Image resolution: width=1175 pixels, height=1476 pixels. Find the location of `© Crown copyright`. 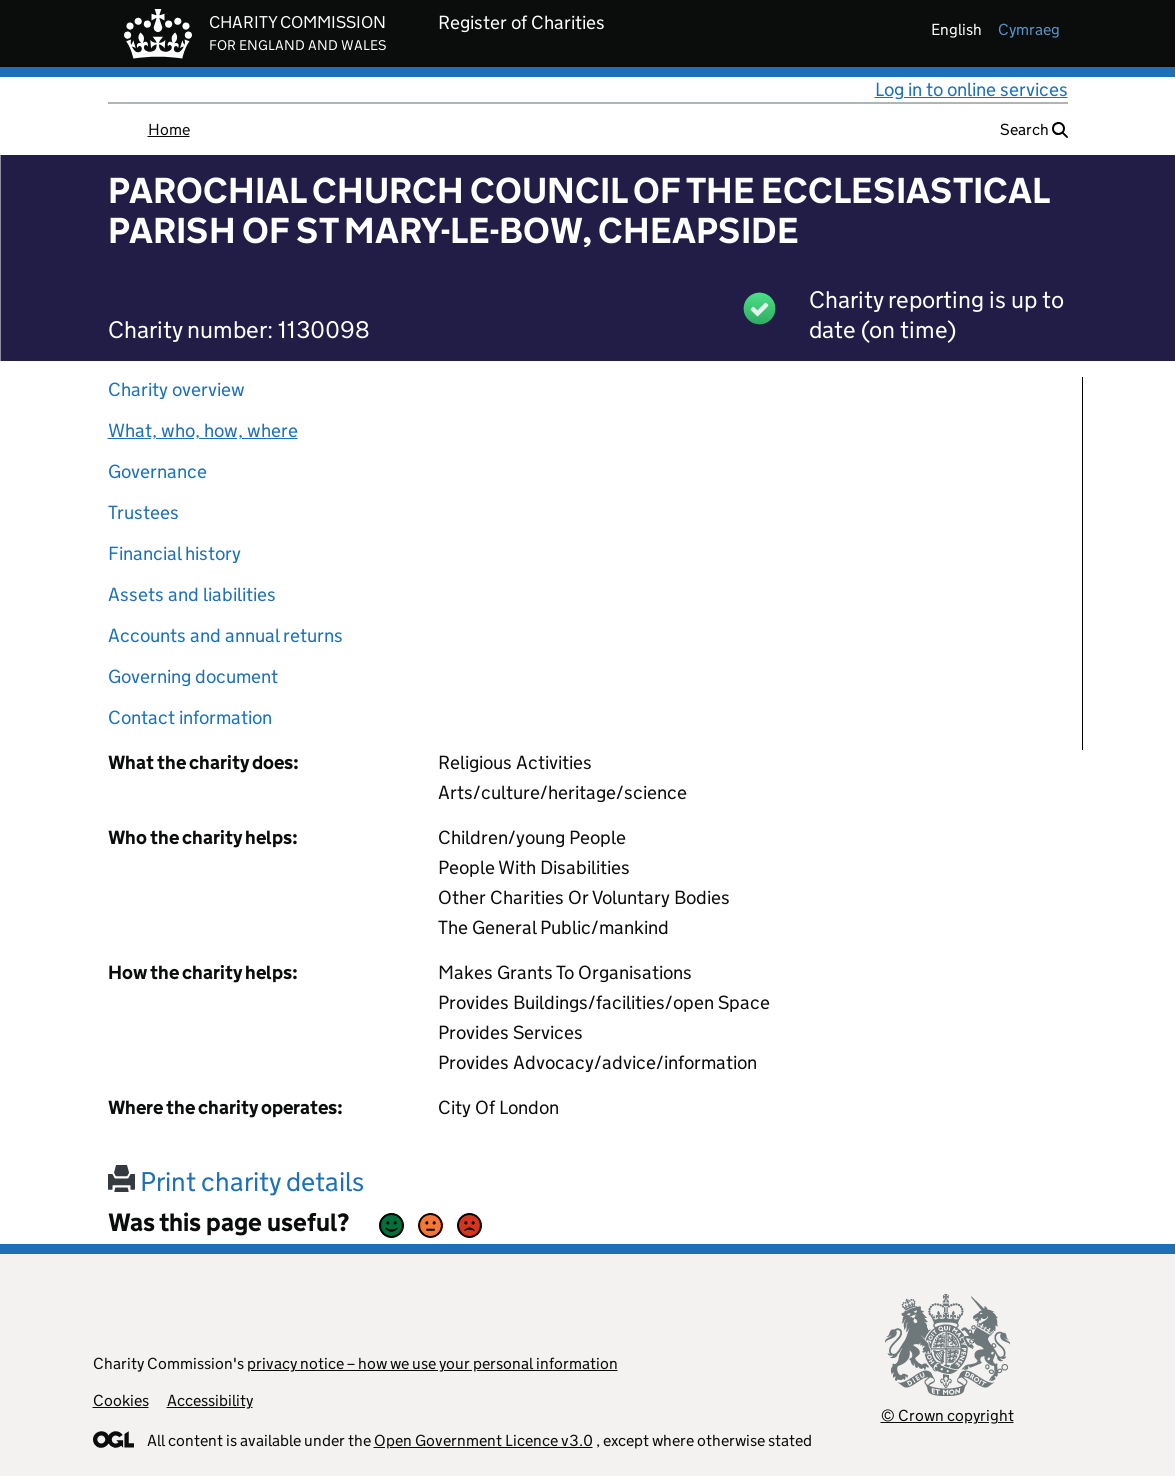

© Crown copyright is located at coordinates (947, 1415).